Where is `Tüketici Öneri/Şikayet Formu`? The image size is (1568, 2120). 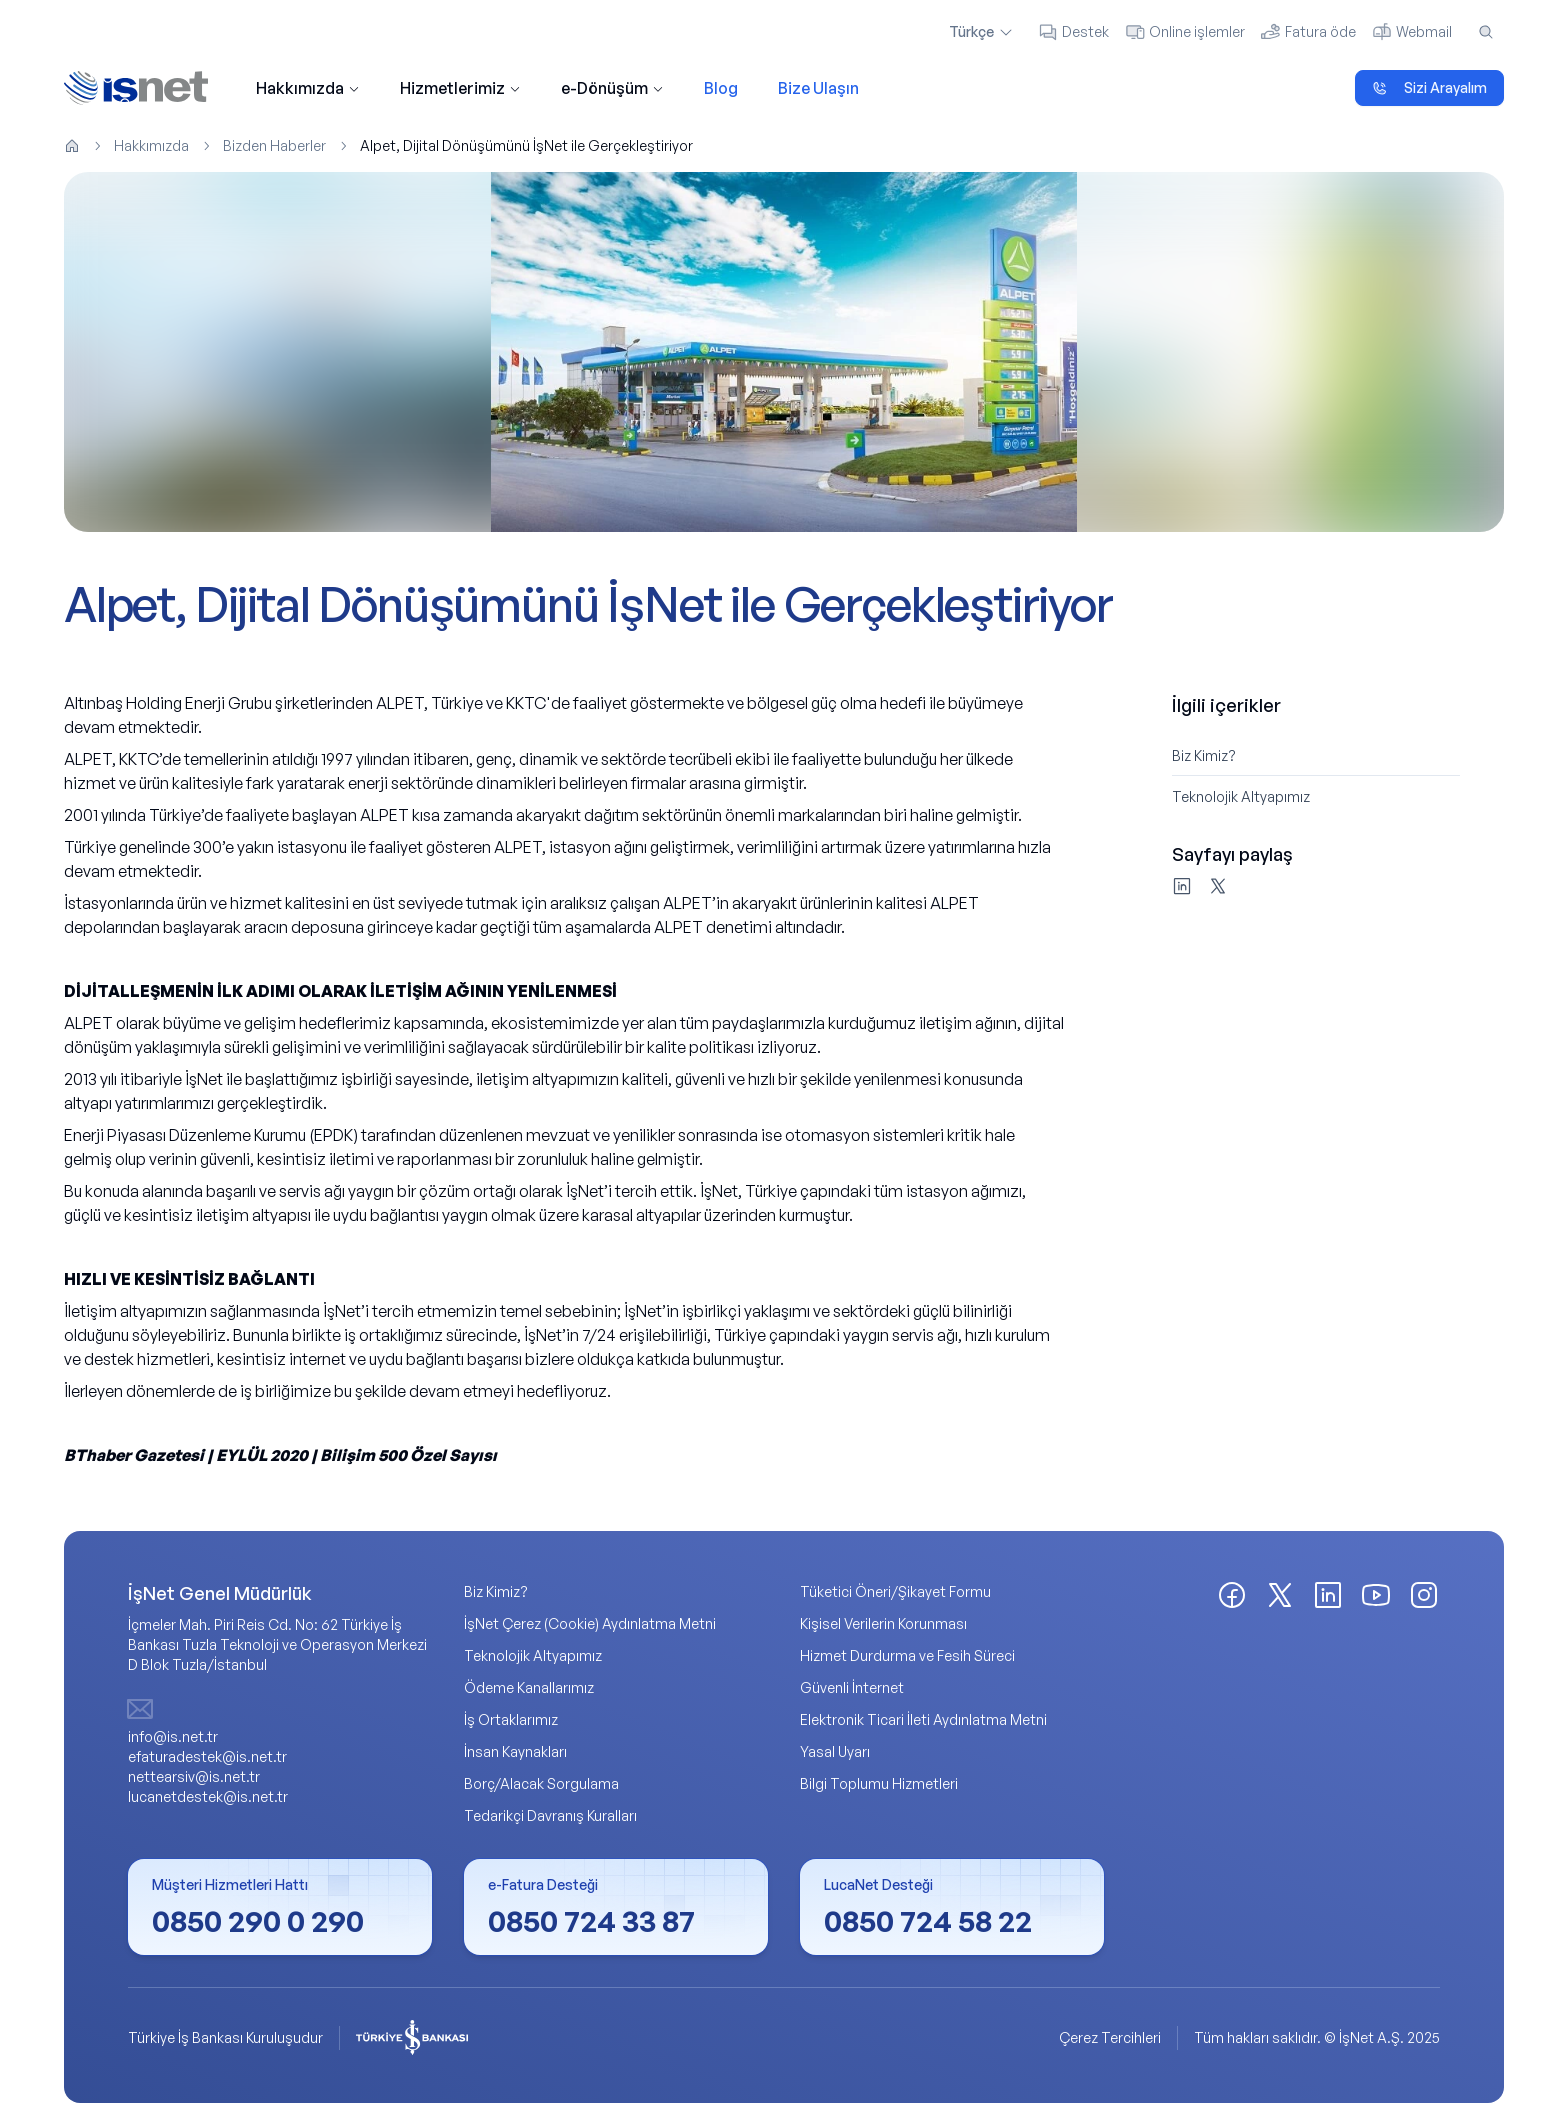
Tüketici Öneri/Şikayet Formu is located at coordinates (895, 1592).